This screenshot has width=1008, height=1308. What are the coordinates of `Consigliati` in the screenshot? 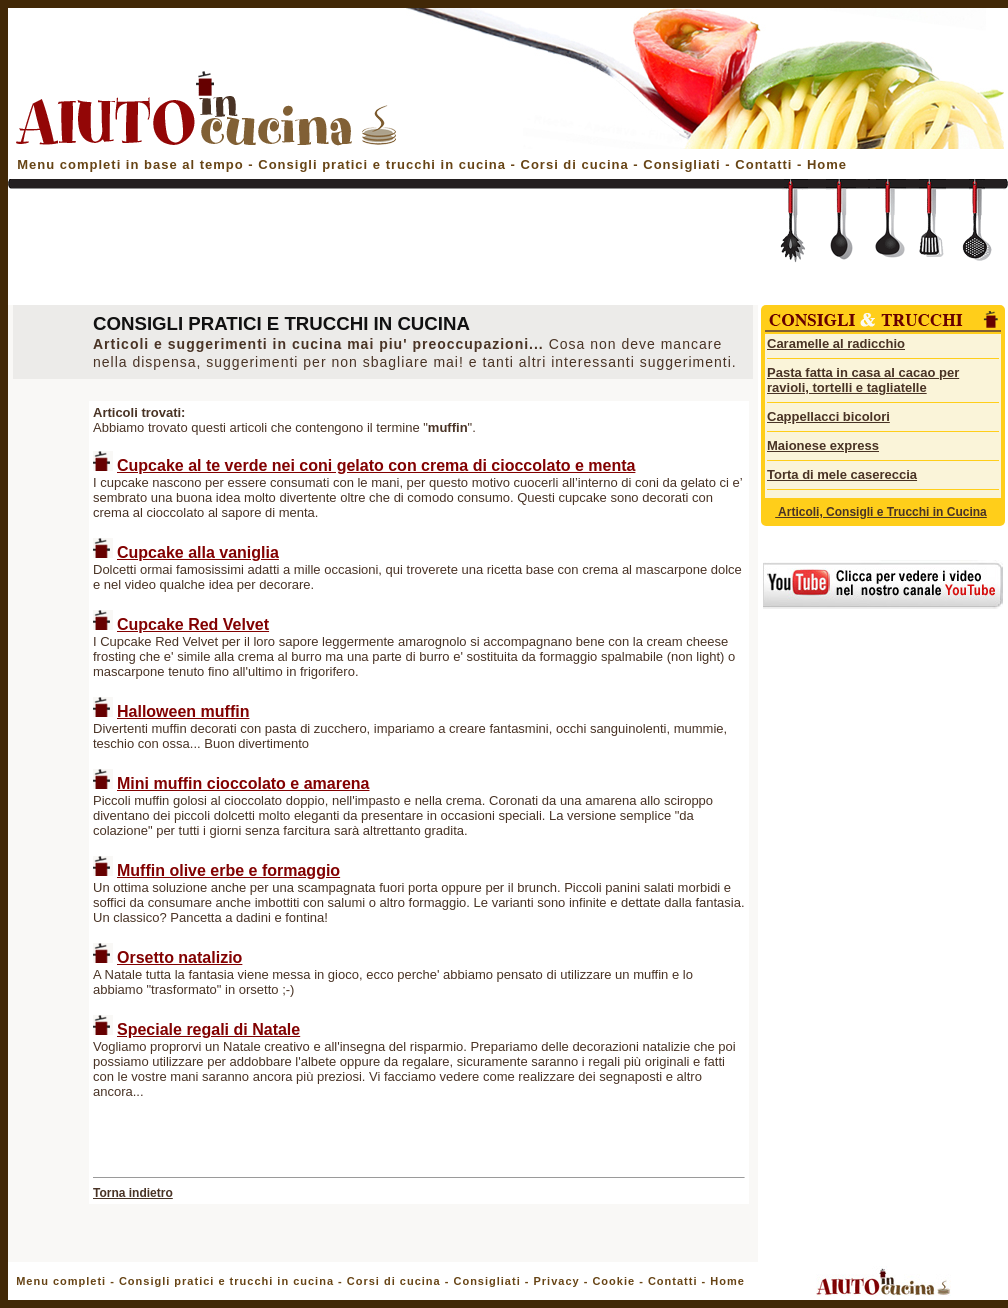 It's located at (681, 164).